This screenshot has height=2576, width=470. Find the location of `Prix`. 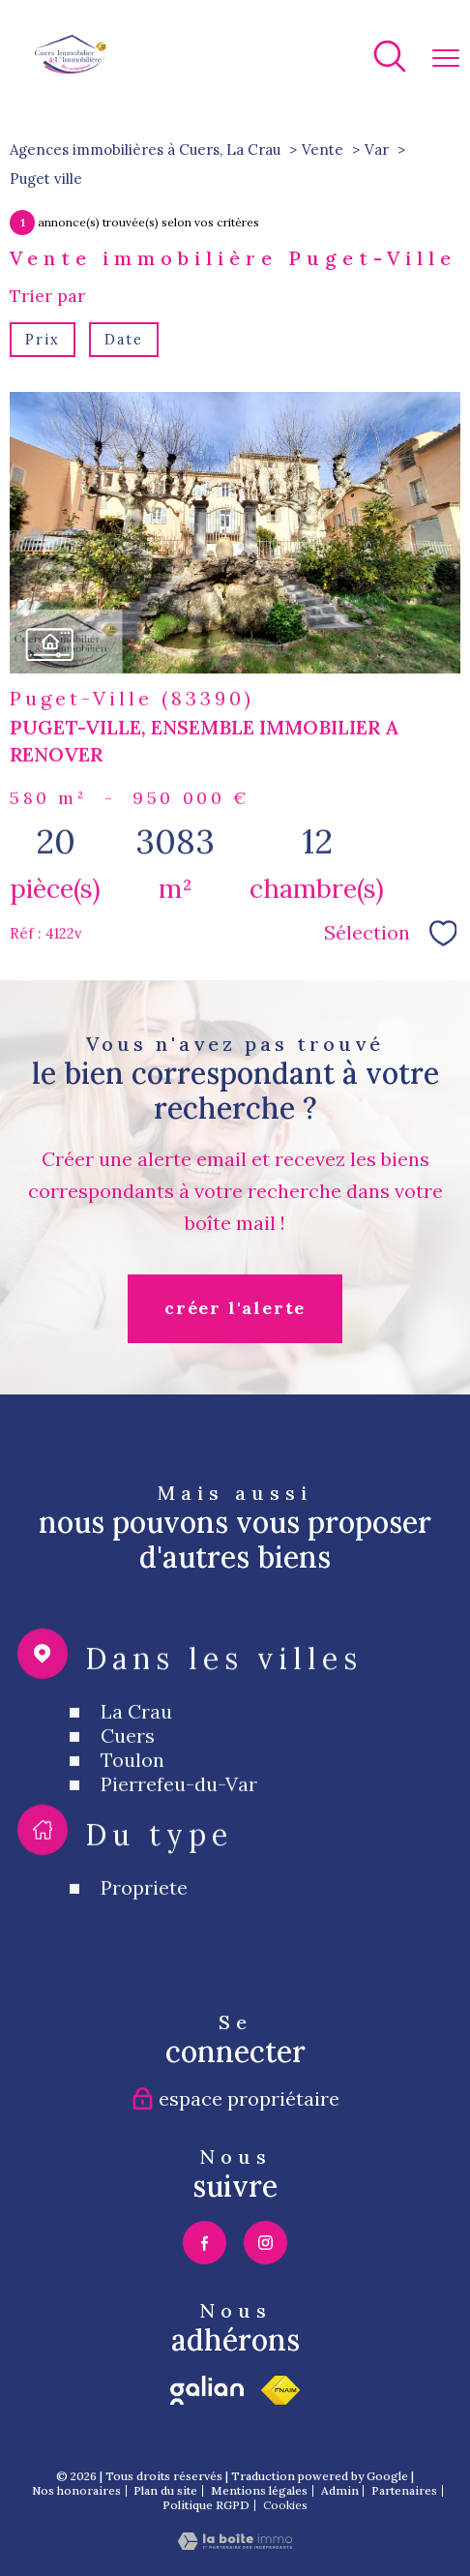

Prix is located at coordinates (42, 339).